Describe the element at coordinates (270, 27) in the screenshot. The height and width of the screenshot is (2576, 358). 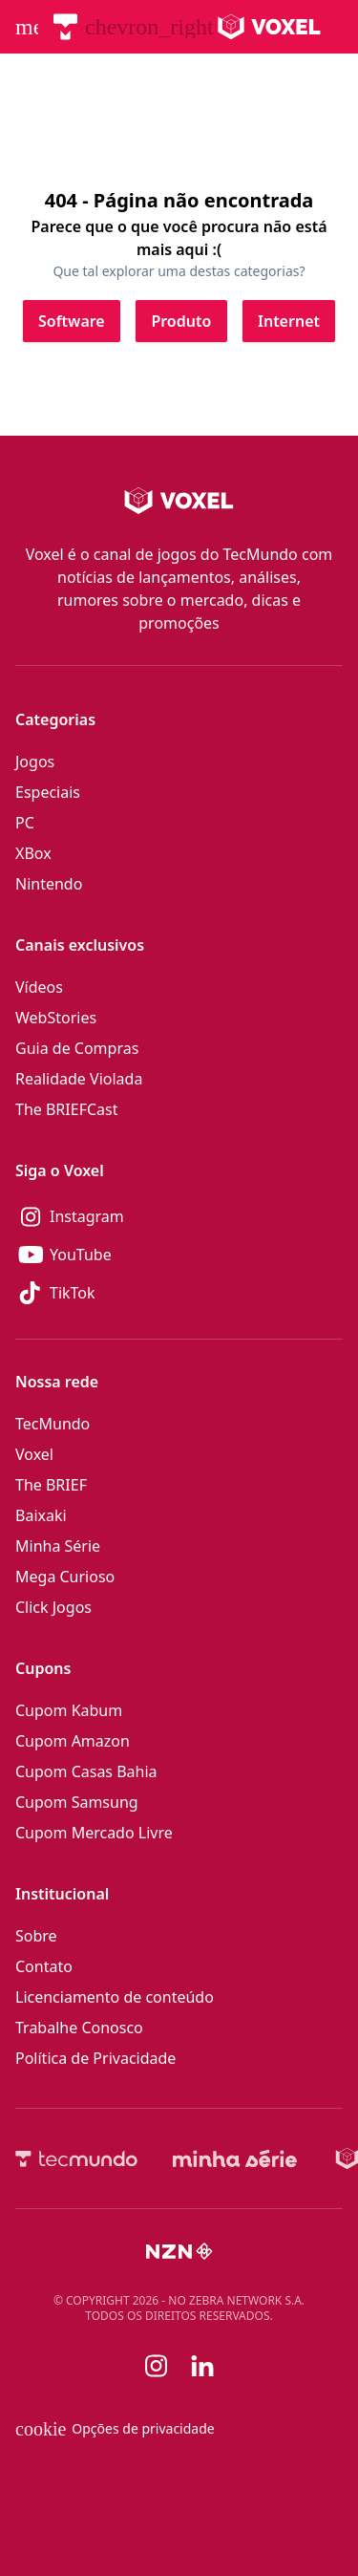
I see `[Logo Voxel]` at that location.